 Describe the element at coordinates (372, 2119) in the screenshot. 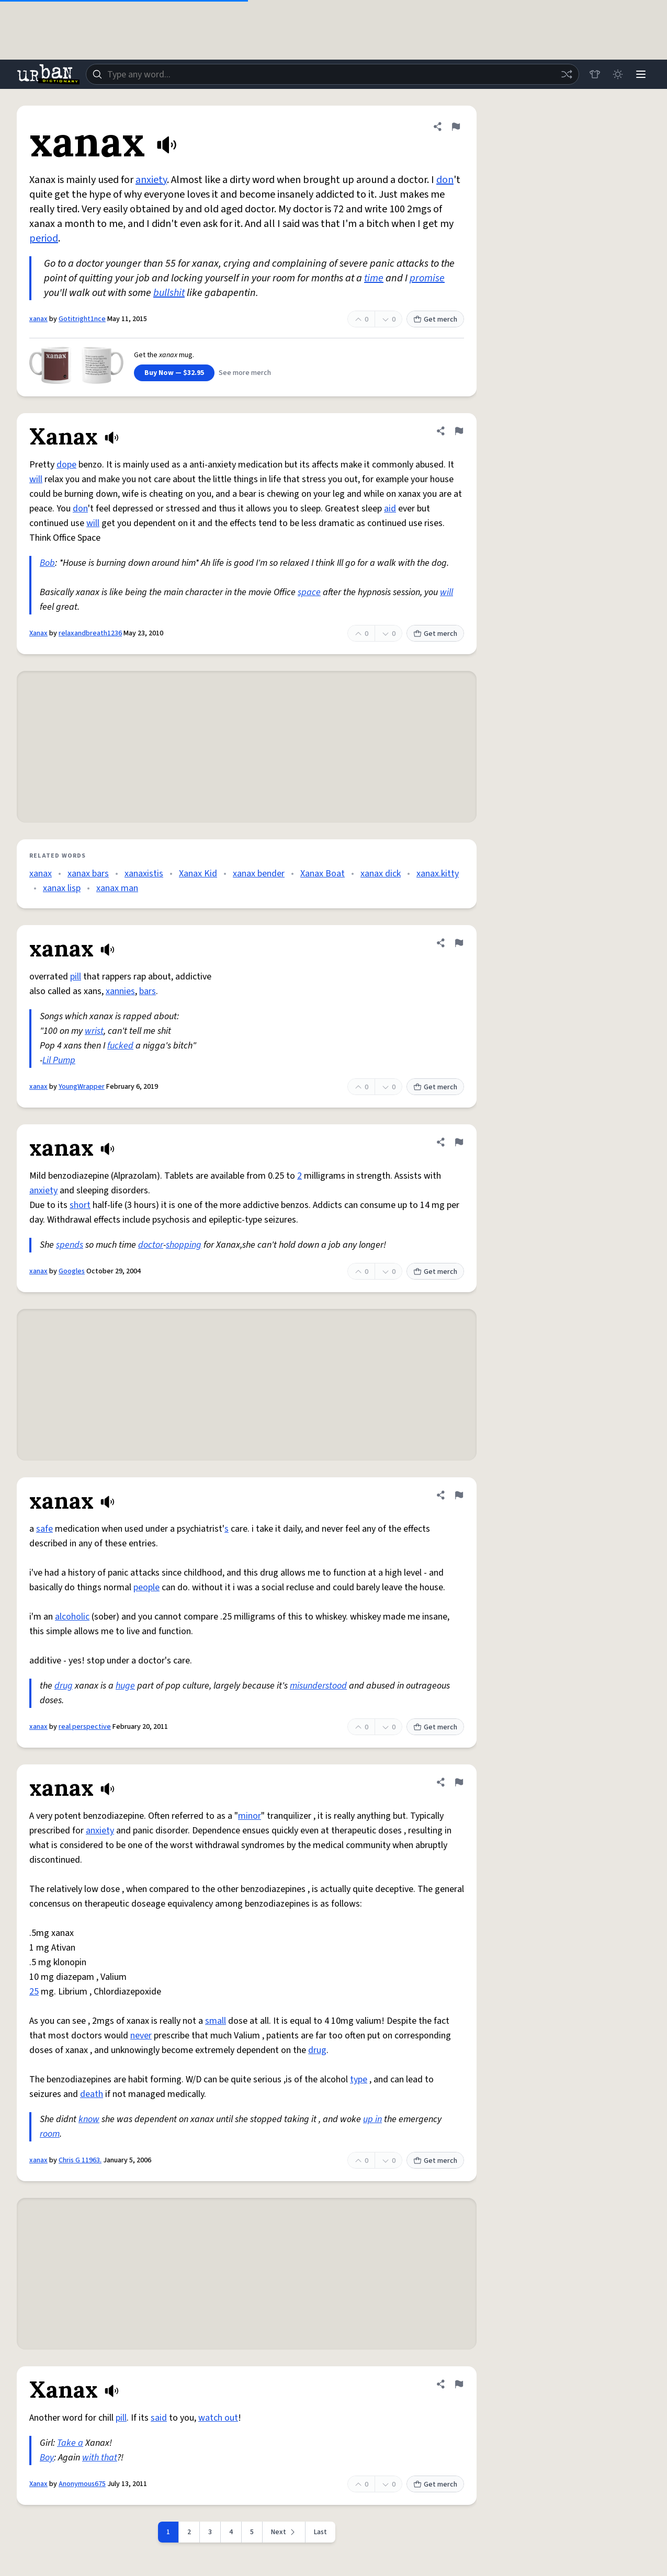

I see `up in` at that location.